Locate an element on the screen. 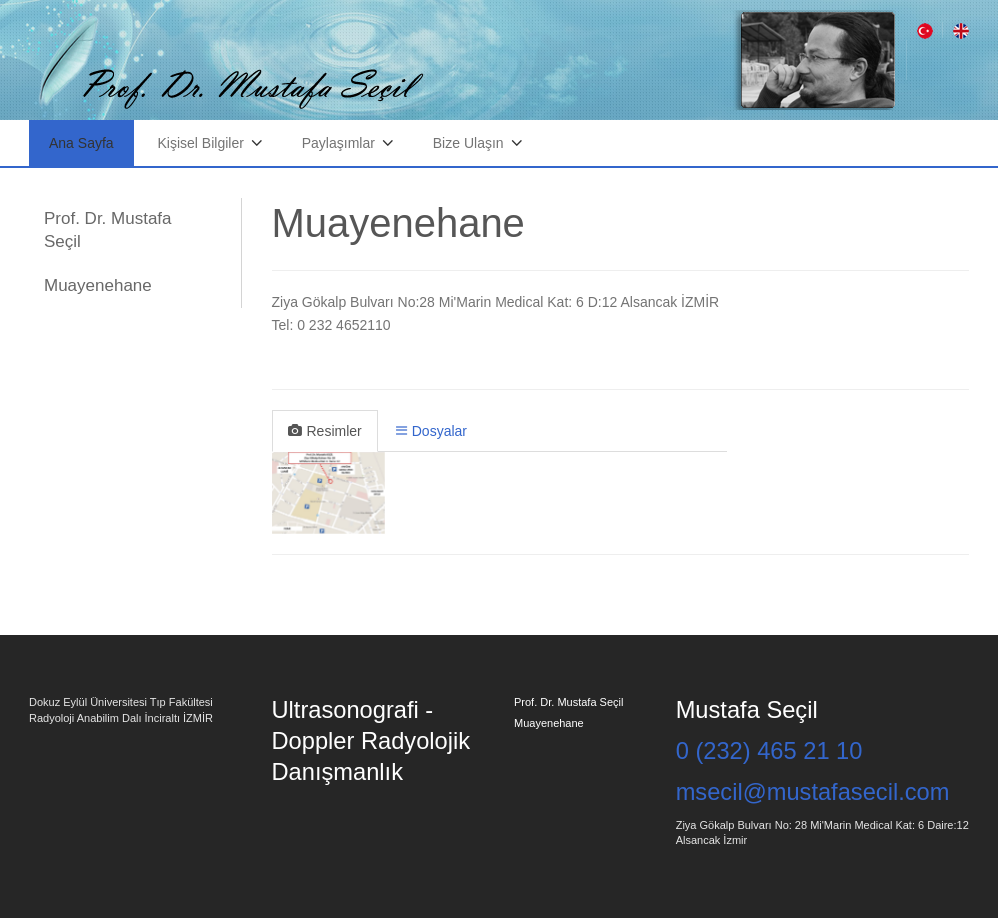 The height and width of the screenshot is (918, 998). Prof. Dr. Mustafa Seçil is located at coordinates (108, 229).